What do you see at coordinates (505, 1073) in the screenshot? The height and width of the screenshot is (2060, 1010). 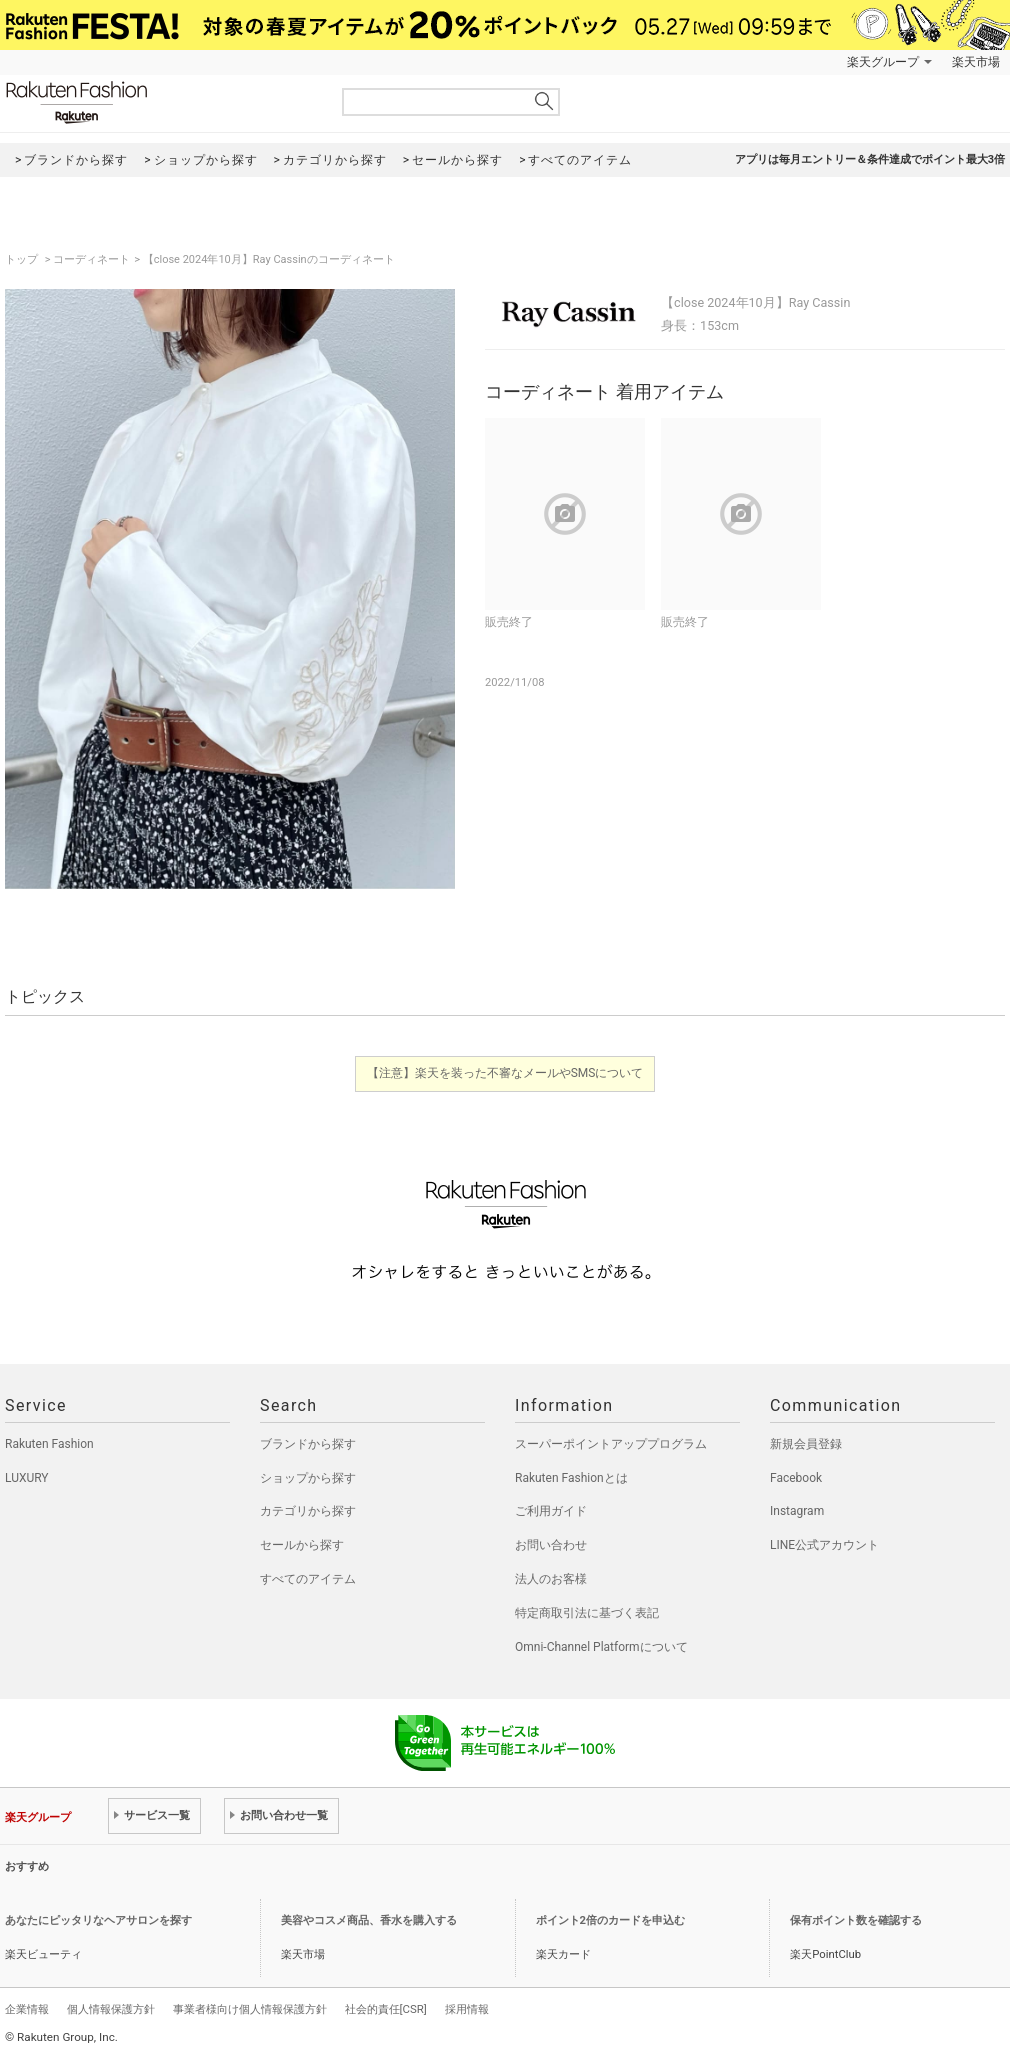 I see `【注意】楽天を装った不審なメールやSMSについて` at bounding box center [505, 1073].